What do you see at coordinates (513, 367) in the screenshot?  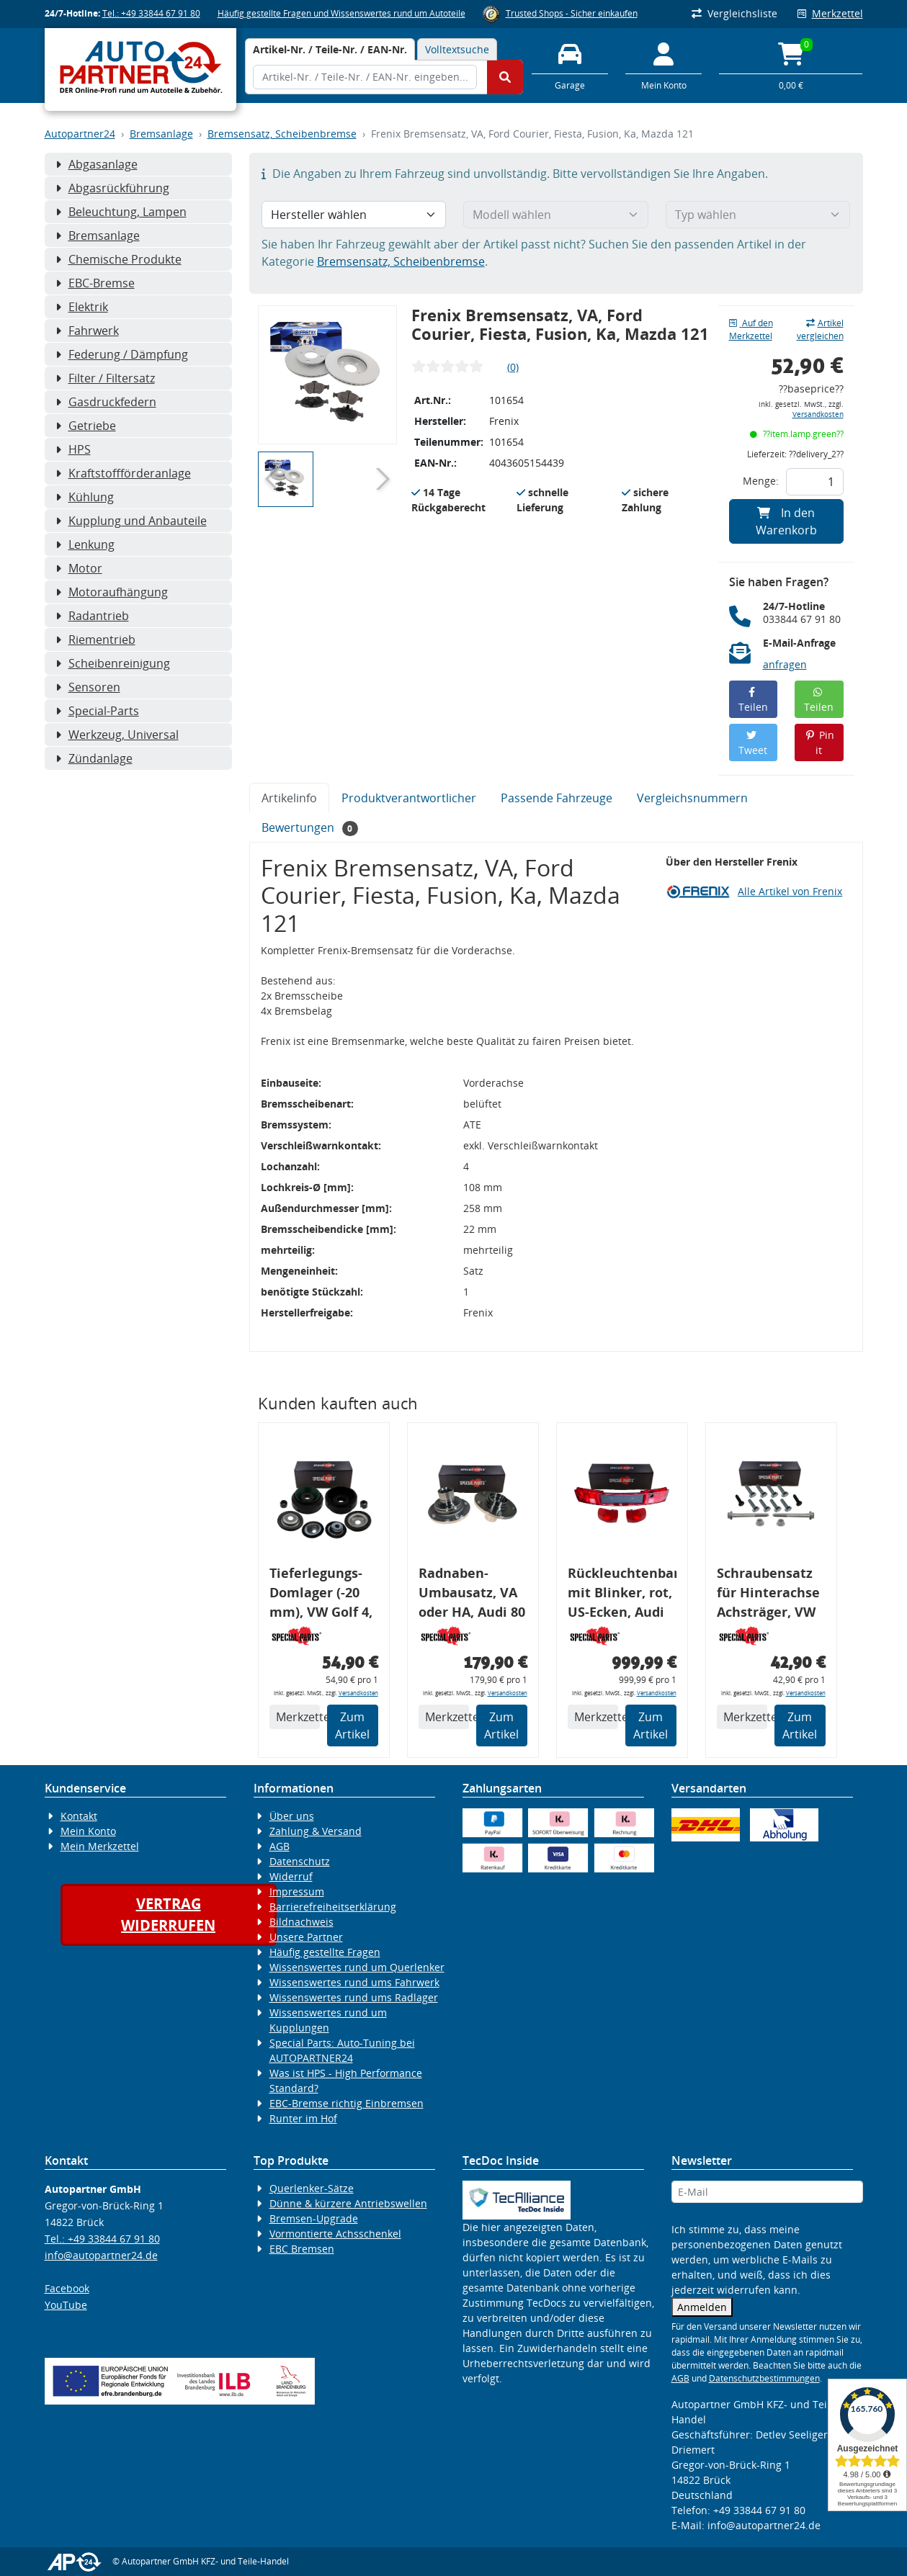 I see `(0)` at bounding box center [513, 367].